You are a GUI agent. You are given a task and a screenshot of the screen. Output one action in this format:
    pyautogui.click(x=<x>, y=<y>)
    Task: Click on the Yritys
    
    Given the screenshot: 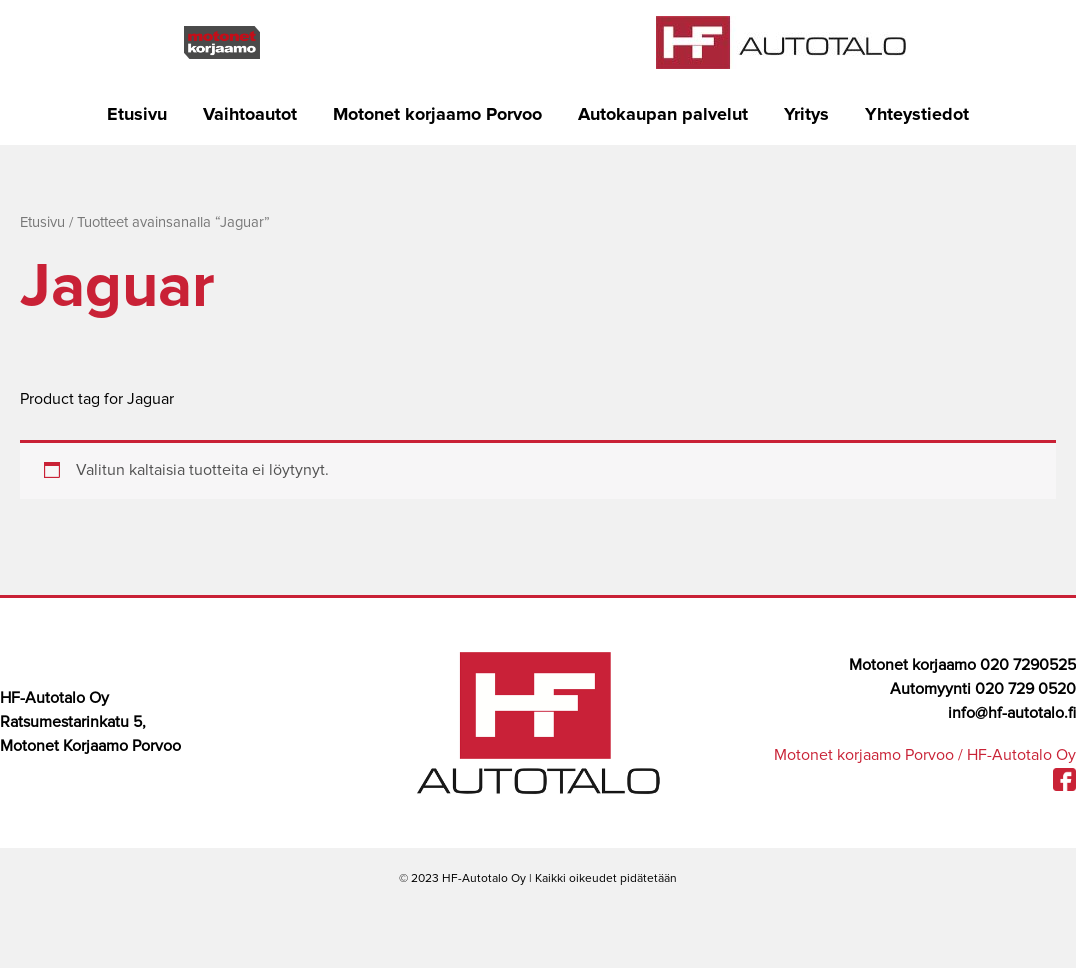 What is the action you would take?
    pyautogui.click(x=806, y=115)
    